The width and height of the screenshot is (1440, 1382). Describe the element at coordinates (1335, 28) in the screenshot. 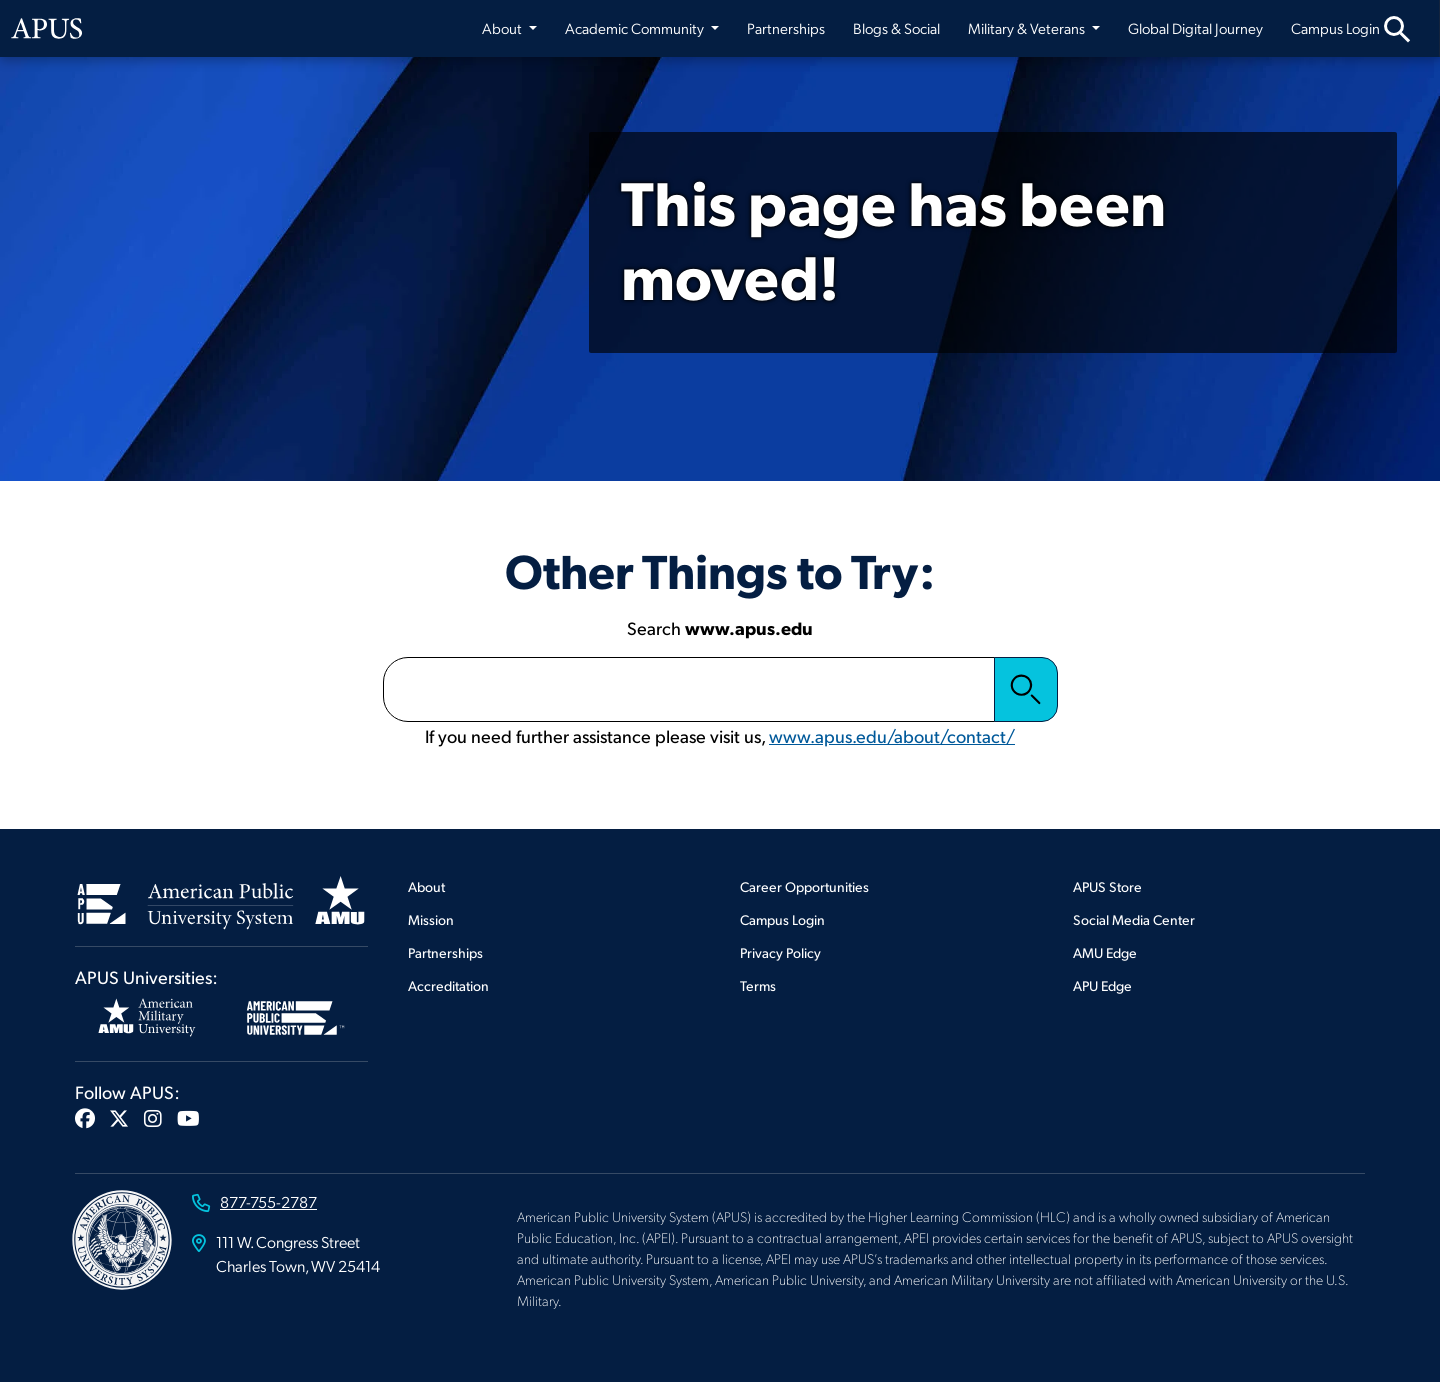

I see `Campus Login [Campus Login from top nav]` at that location.